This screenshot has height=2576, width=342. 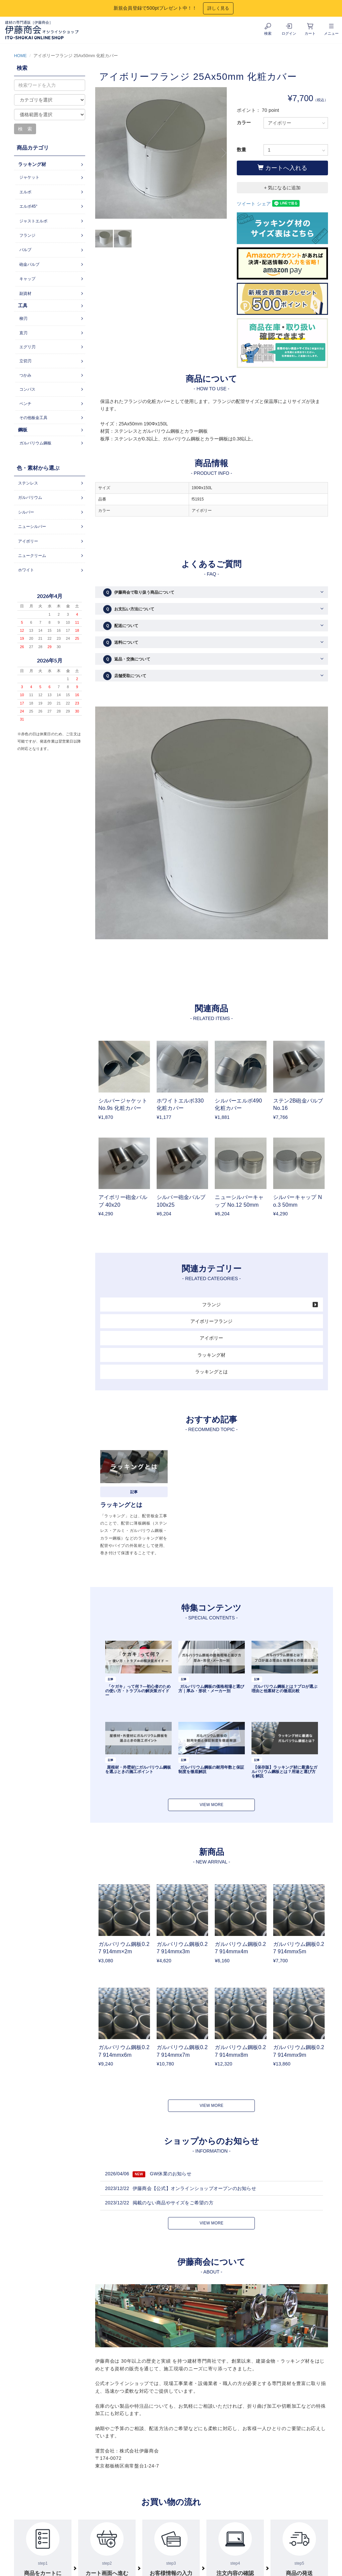 I want to click on ガルバリウム鋼板とは？プロが選ぶ理由と他素材との徹底比較, so click(x=284, y=1688).